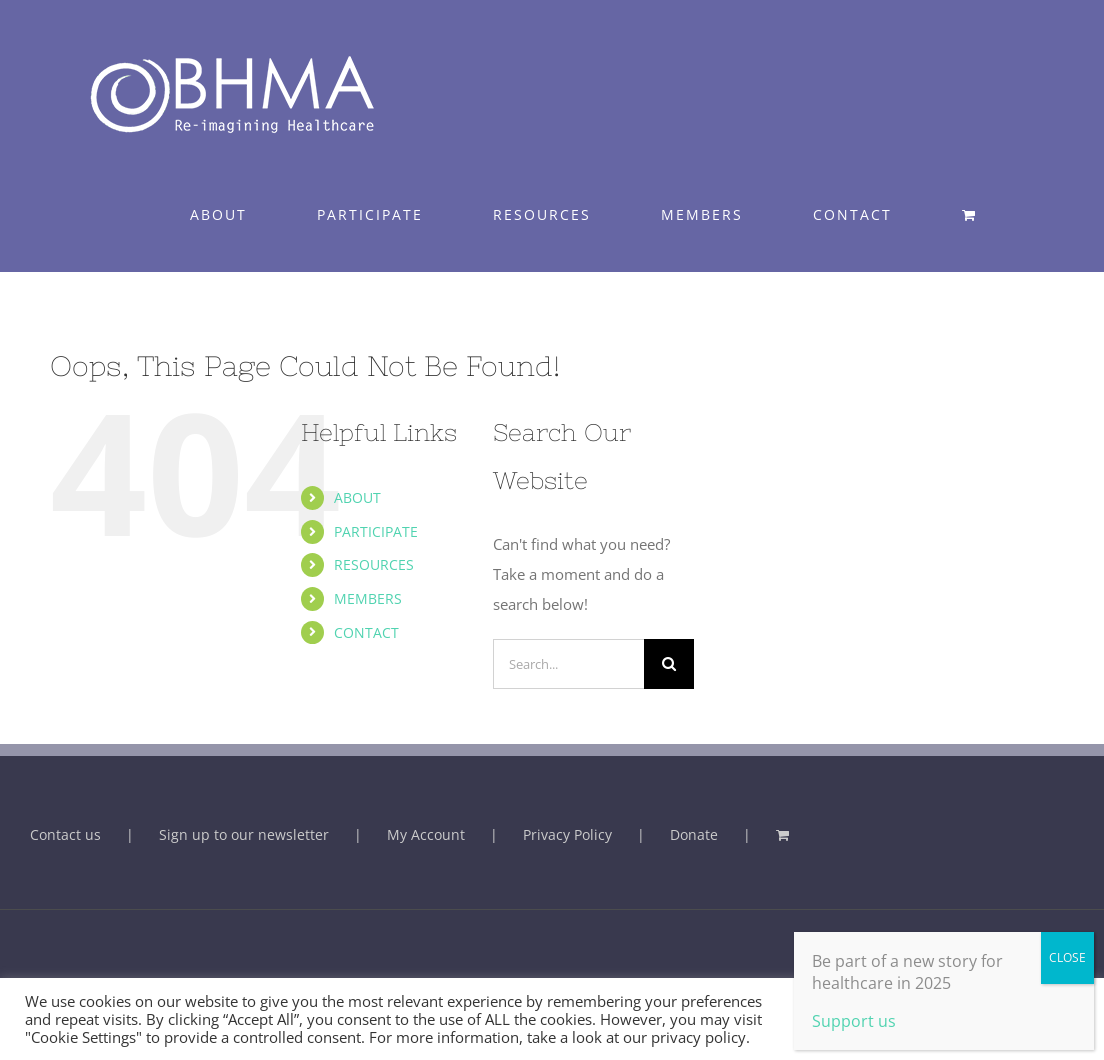 The width and height of the screenshot is (1104, 1060). Describe the element at coordinates (357, 497) in the screenshot. I see `ABOUT` at that location.